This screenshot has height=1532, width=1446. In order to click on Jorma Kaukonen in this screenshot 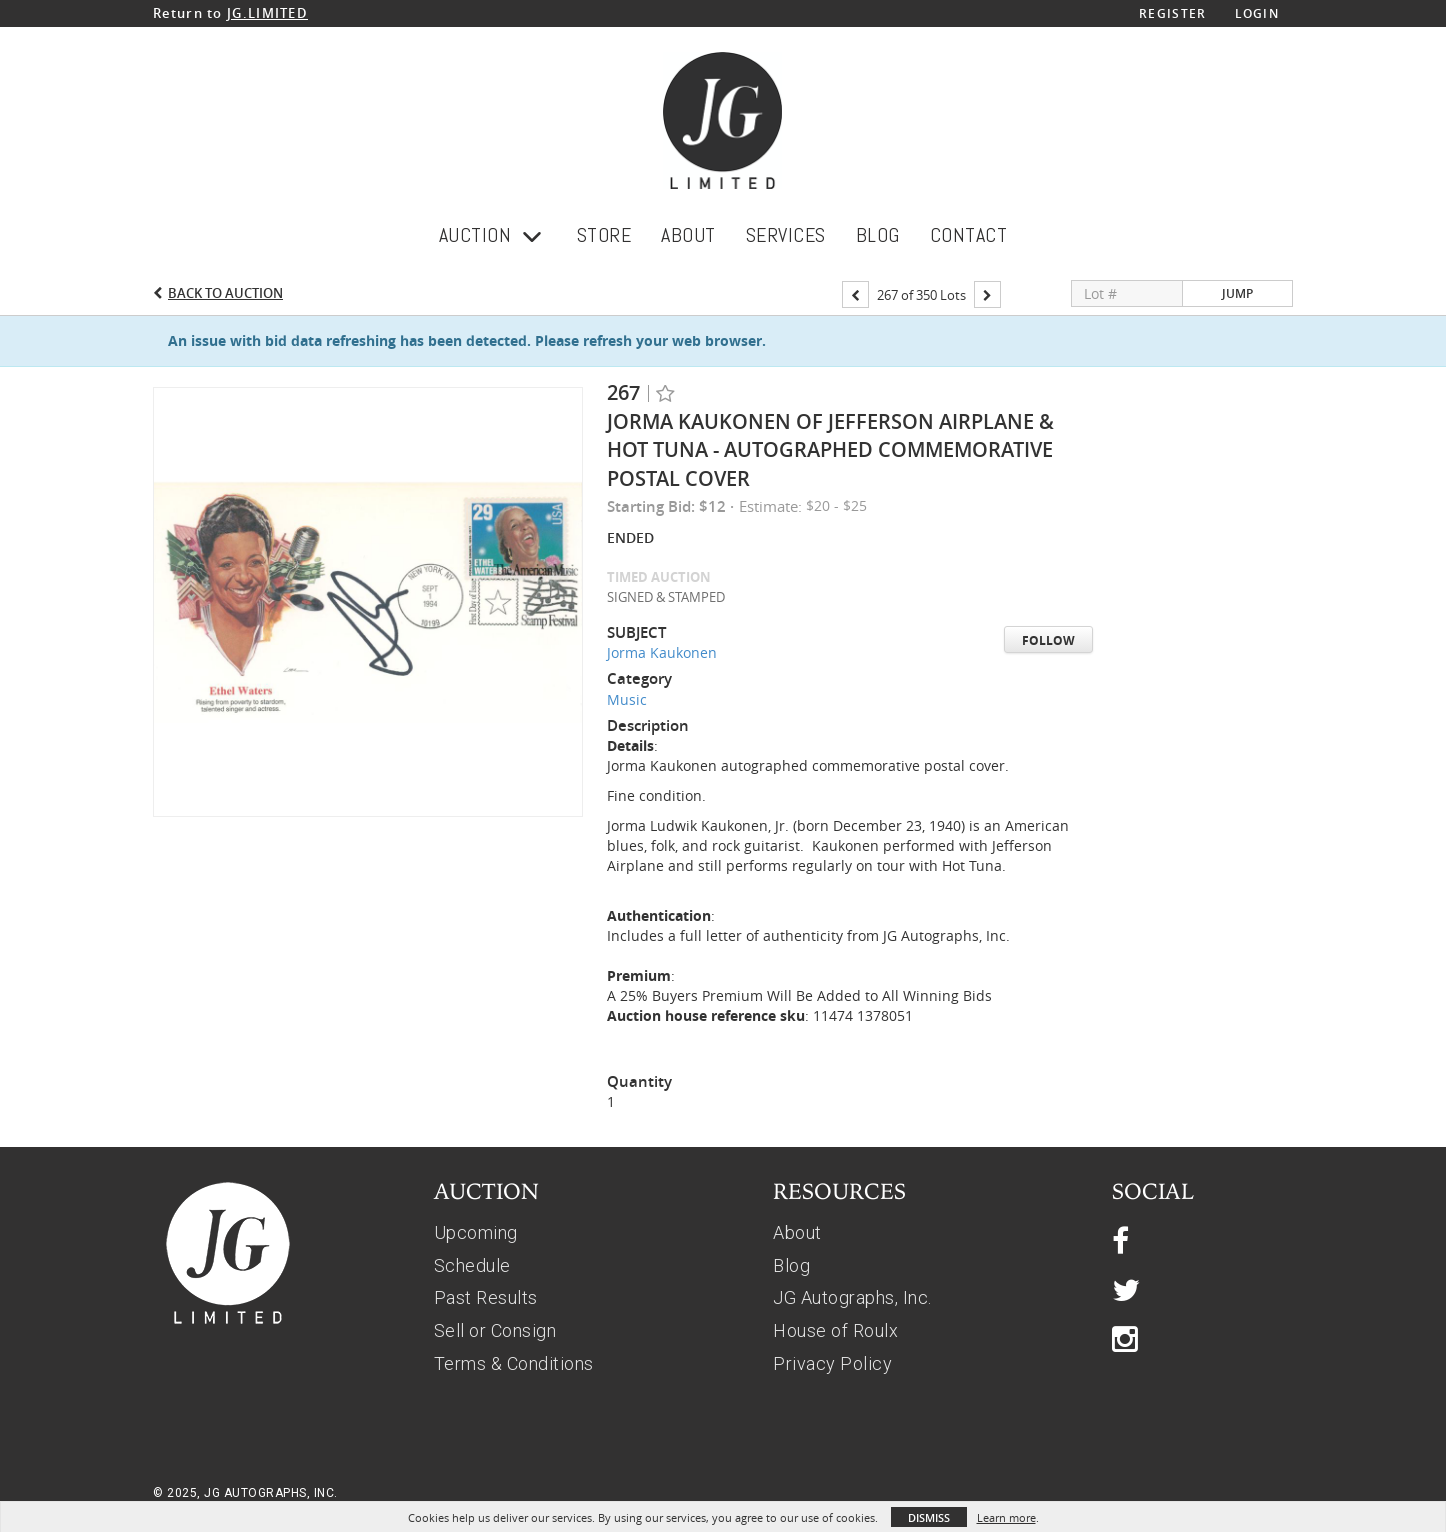, I will do `click(662, 652)`.